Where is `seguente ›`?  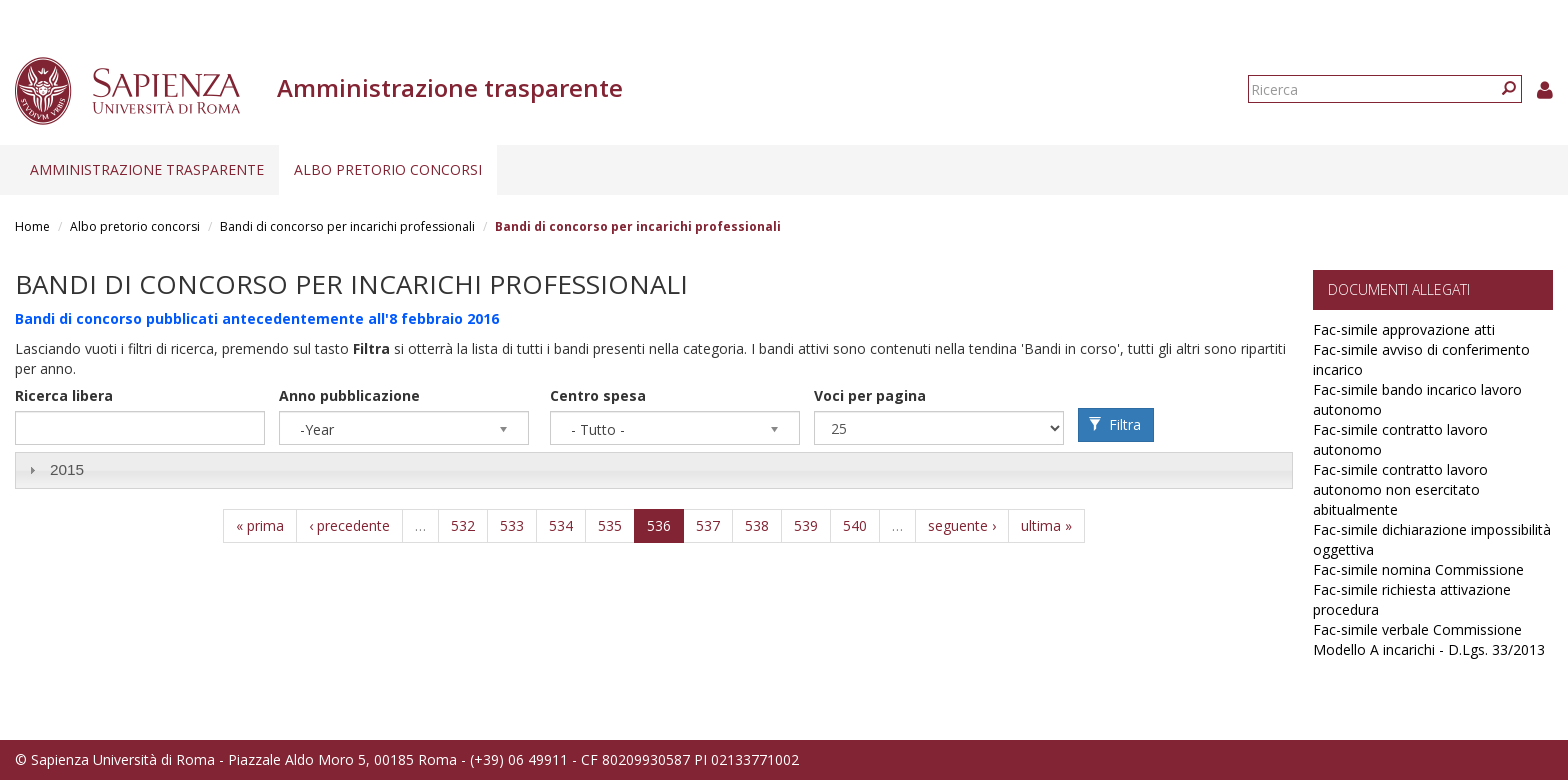
seguente › is located at coordinates (962, 525).